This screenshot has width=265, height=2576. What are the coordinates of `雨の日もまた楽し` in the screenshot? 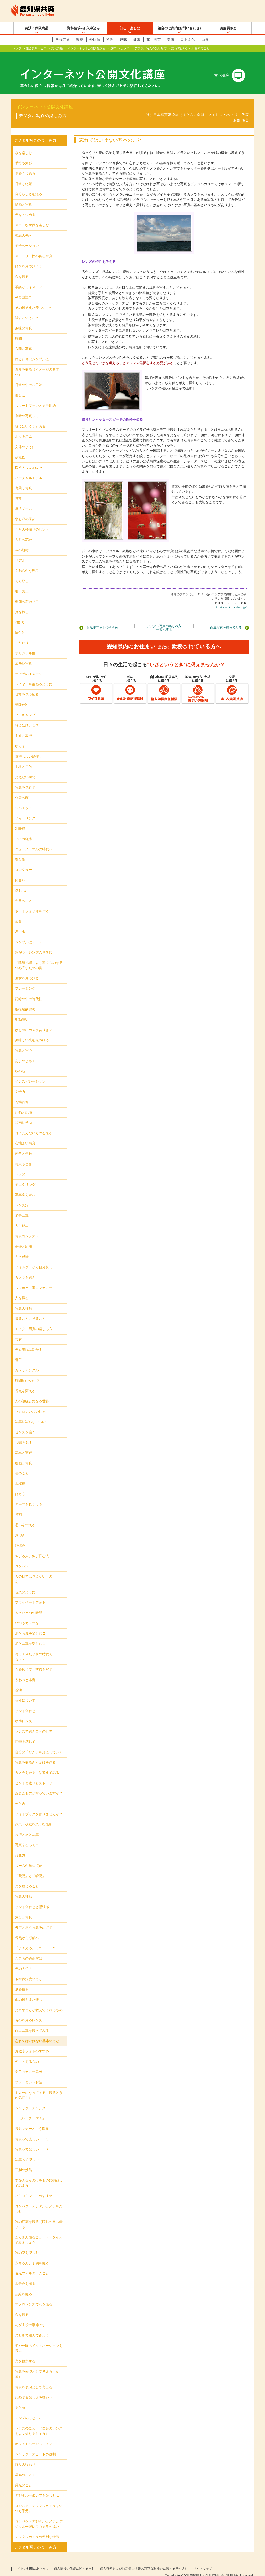 It's located at (28, 1992).